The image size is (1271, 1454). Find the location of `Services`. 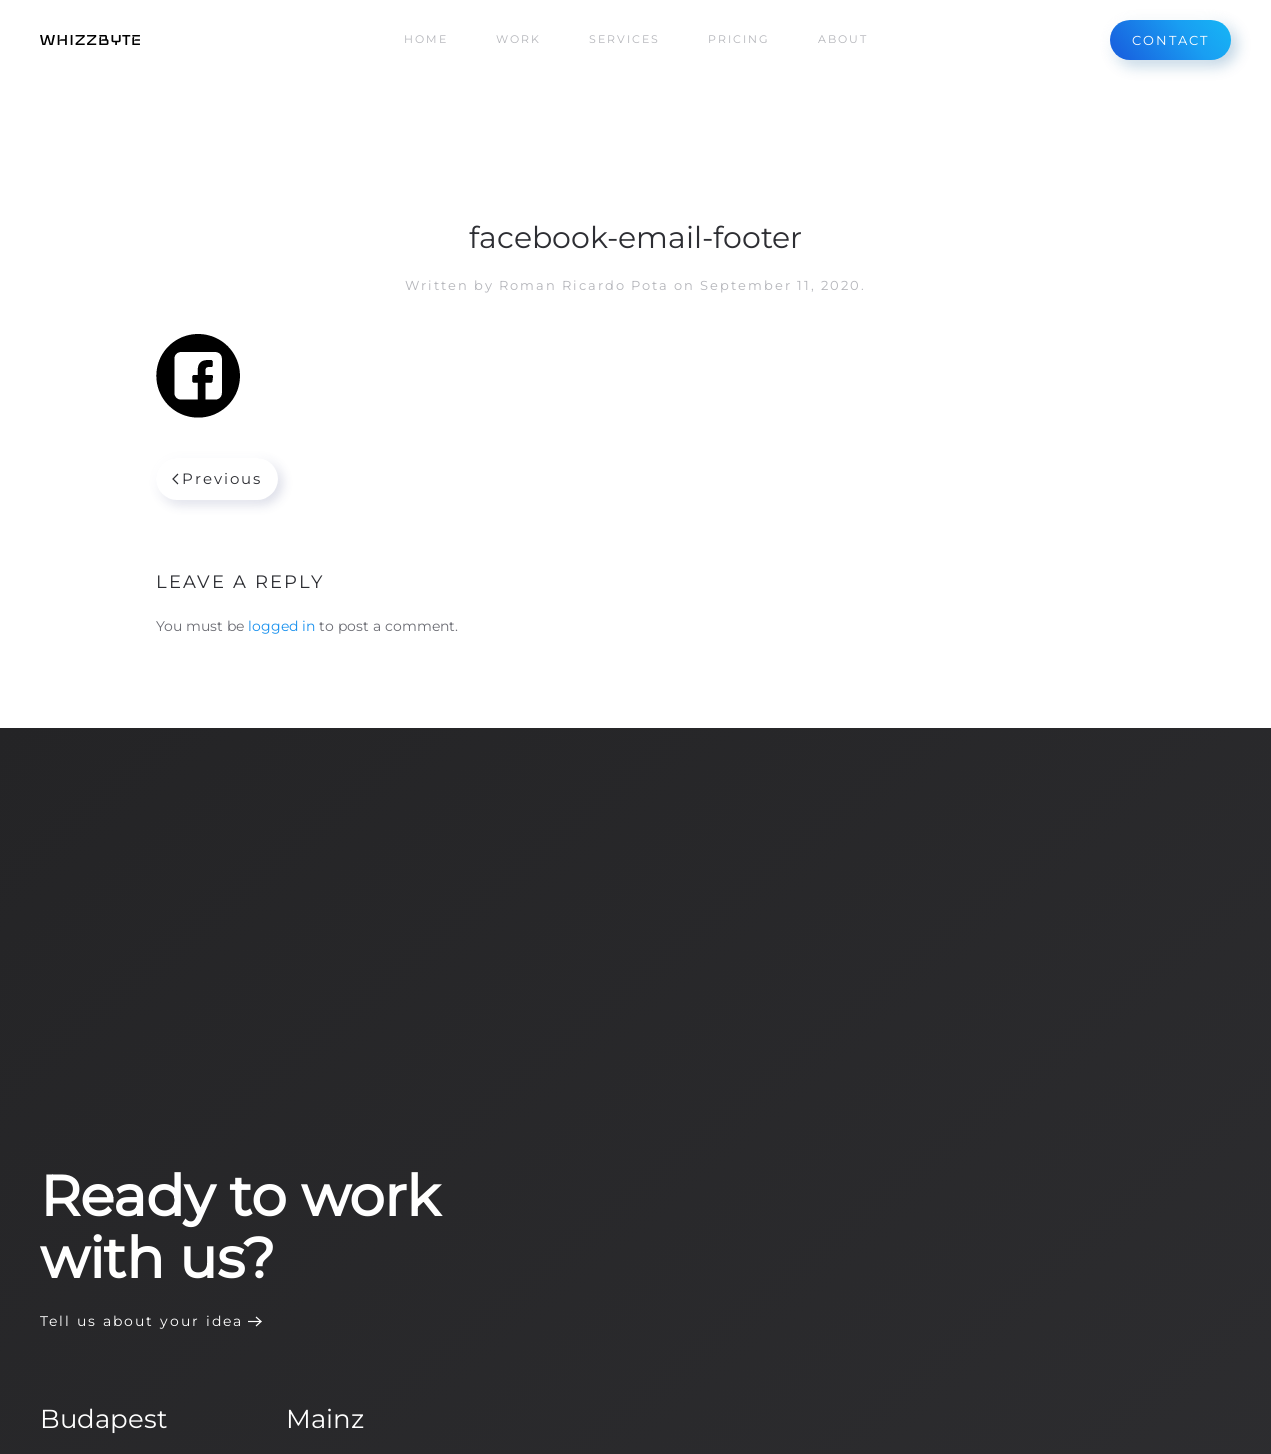

Services is located at coordinates (624, 39).